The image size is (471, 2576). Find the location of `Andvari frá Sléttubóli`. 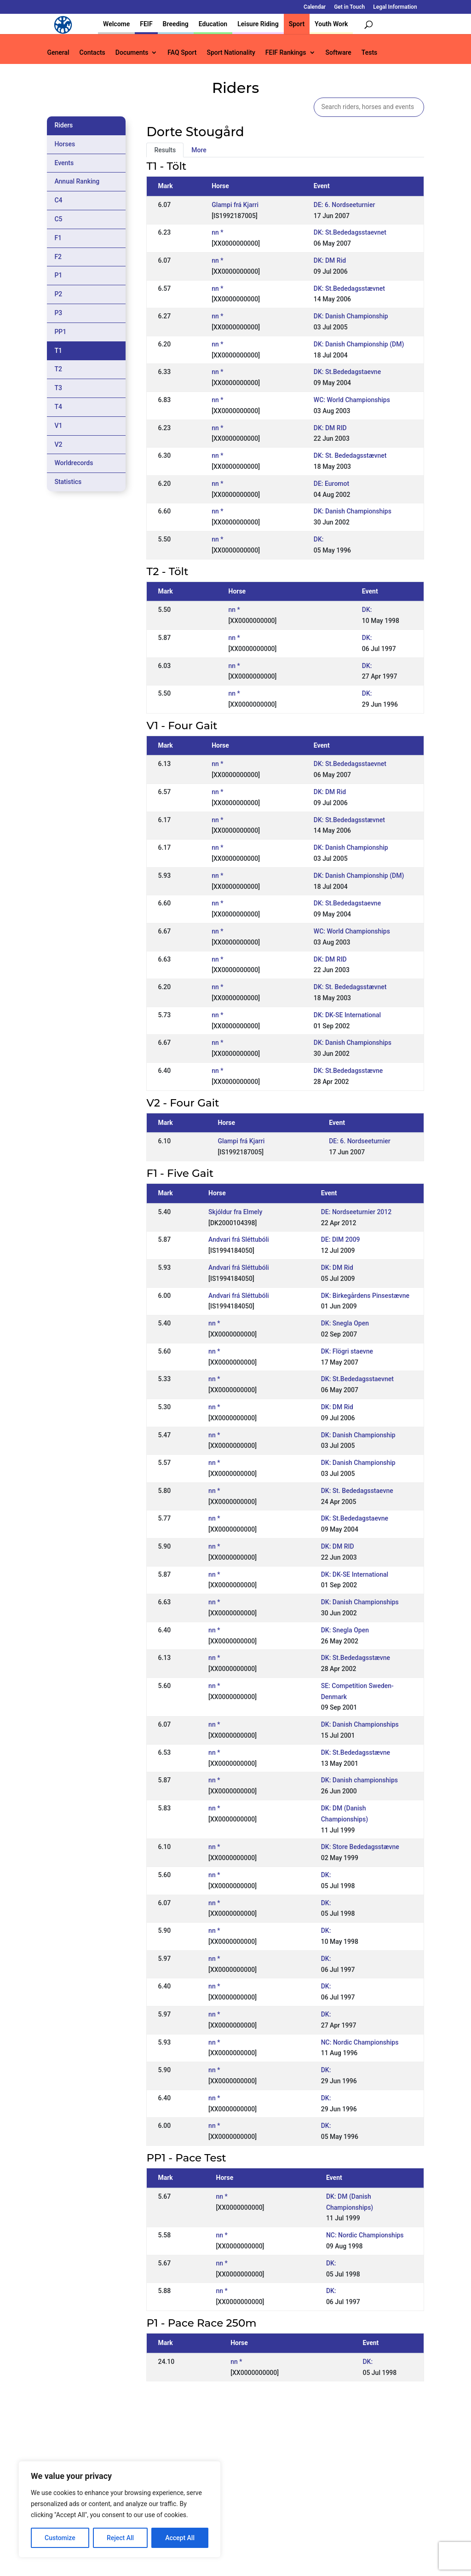

Andvari frá Sléttubóli is located at coordinates (238, 1239).